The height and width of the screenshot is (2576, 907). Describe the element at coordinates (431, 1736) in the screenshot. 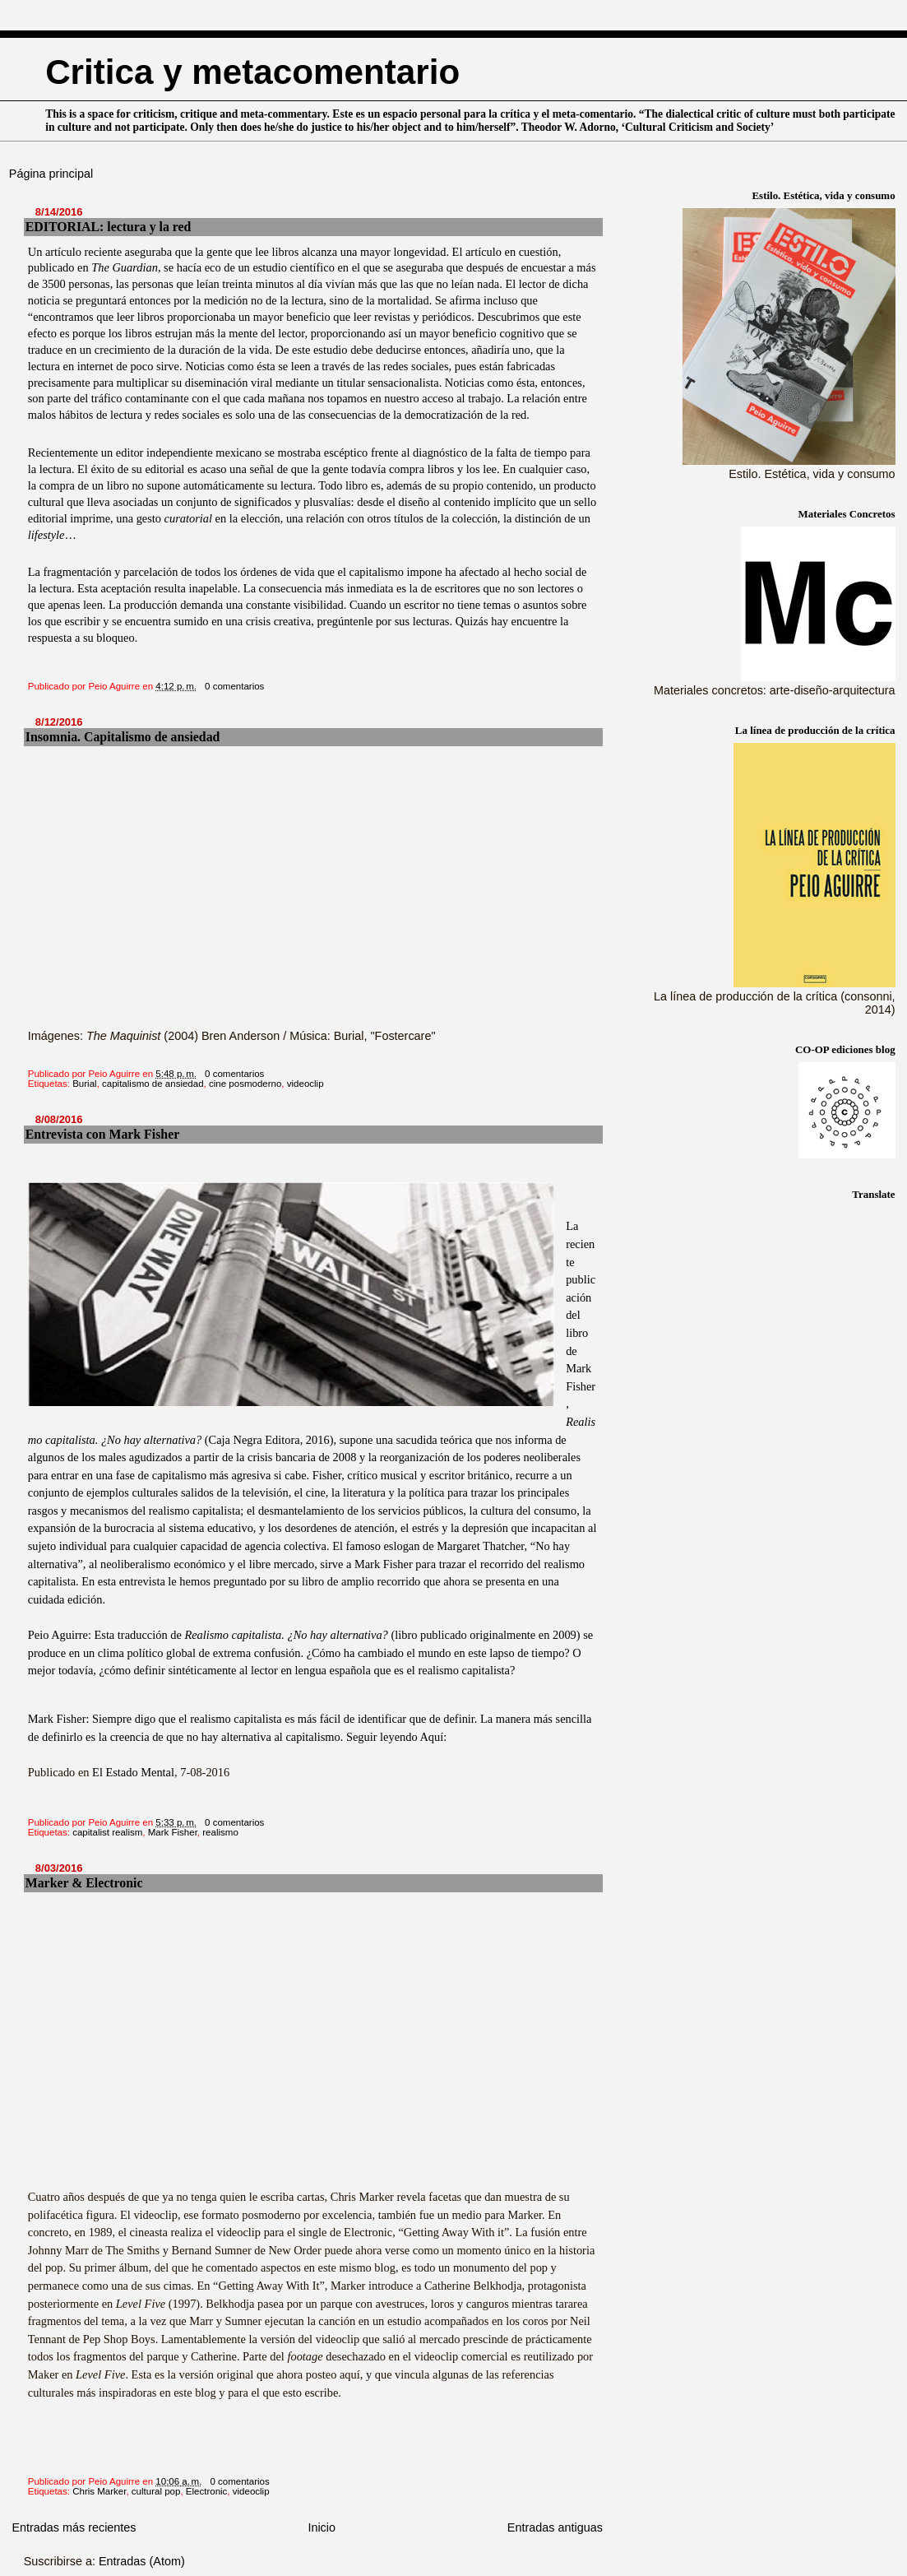

I see `Aquí` at that location.